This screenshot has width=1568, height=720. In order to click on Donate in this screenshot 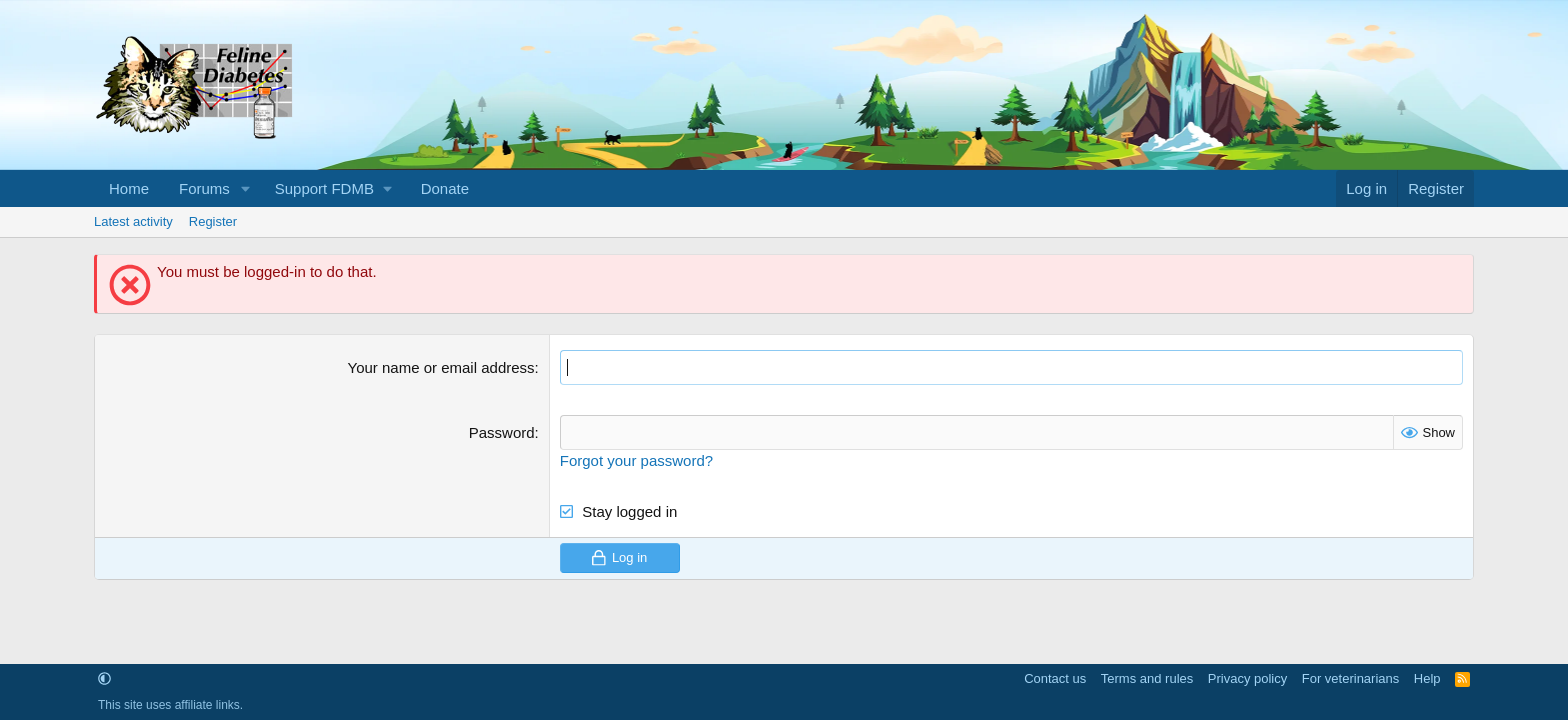, I will do `click(445, 188)`.